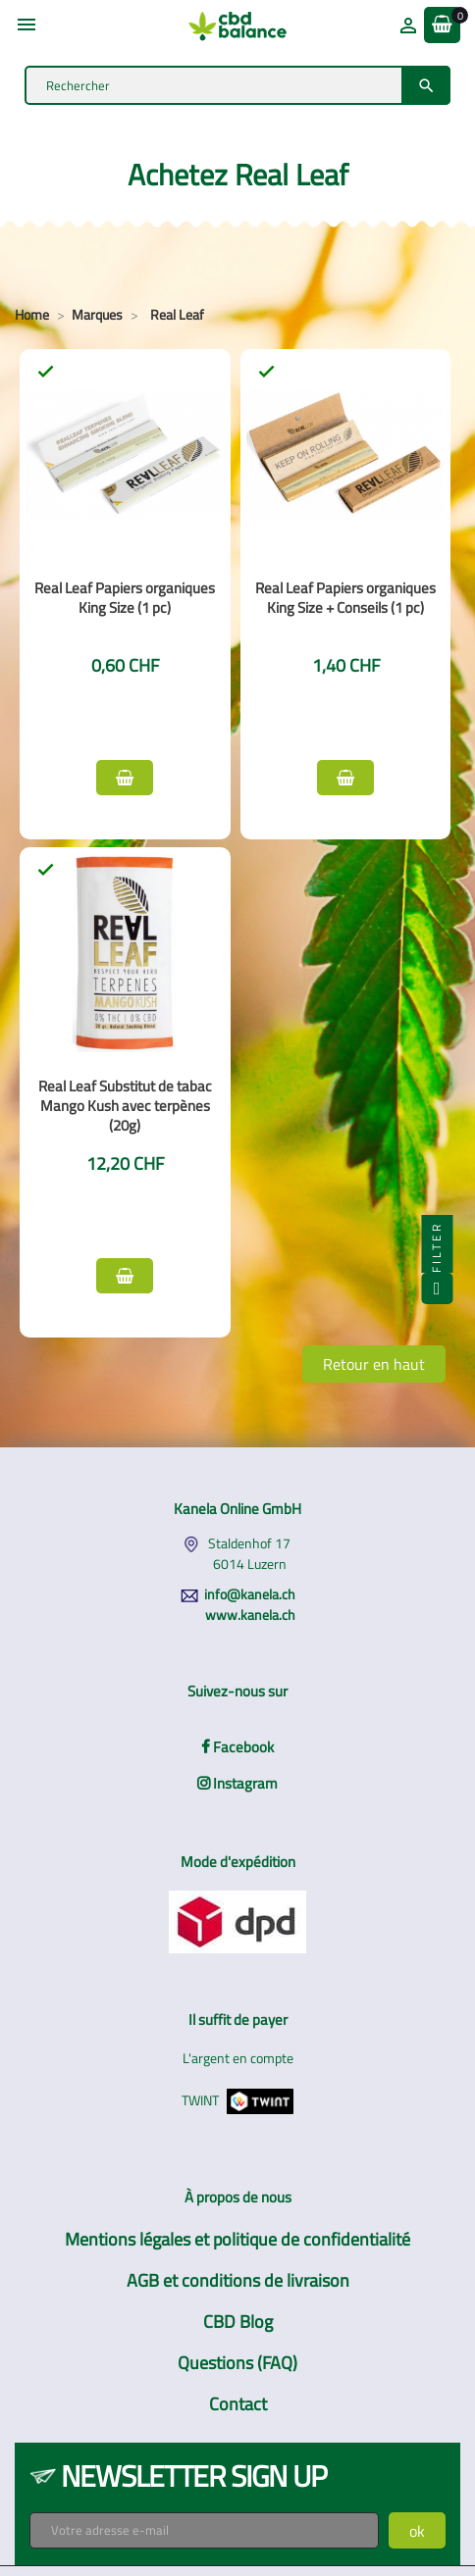 The width and height of the screenshot is (475, 2576). What do you see at coordinates (237, 1747) in the screenshot?
I see `Facebook` at bounding box center [237, 1747].